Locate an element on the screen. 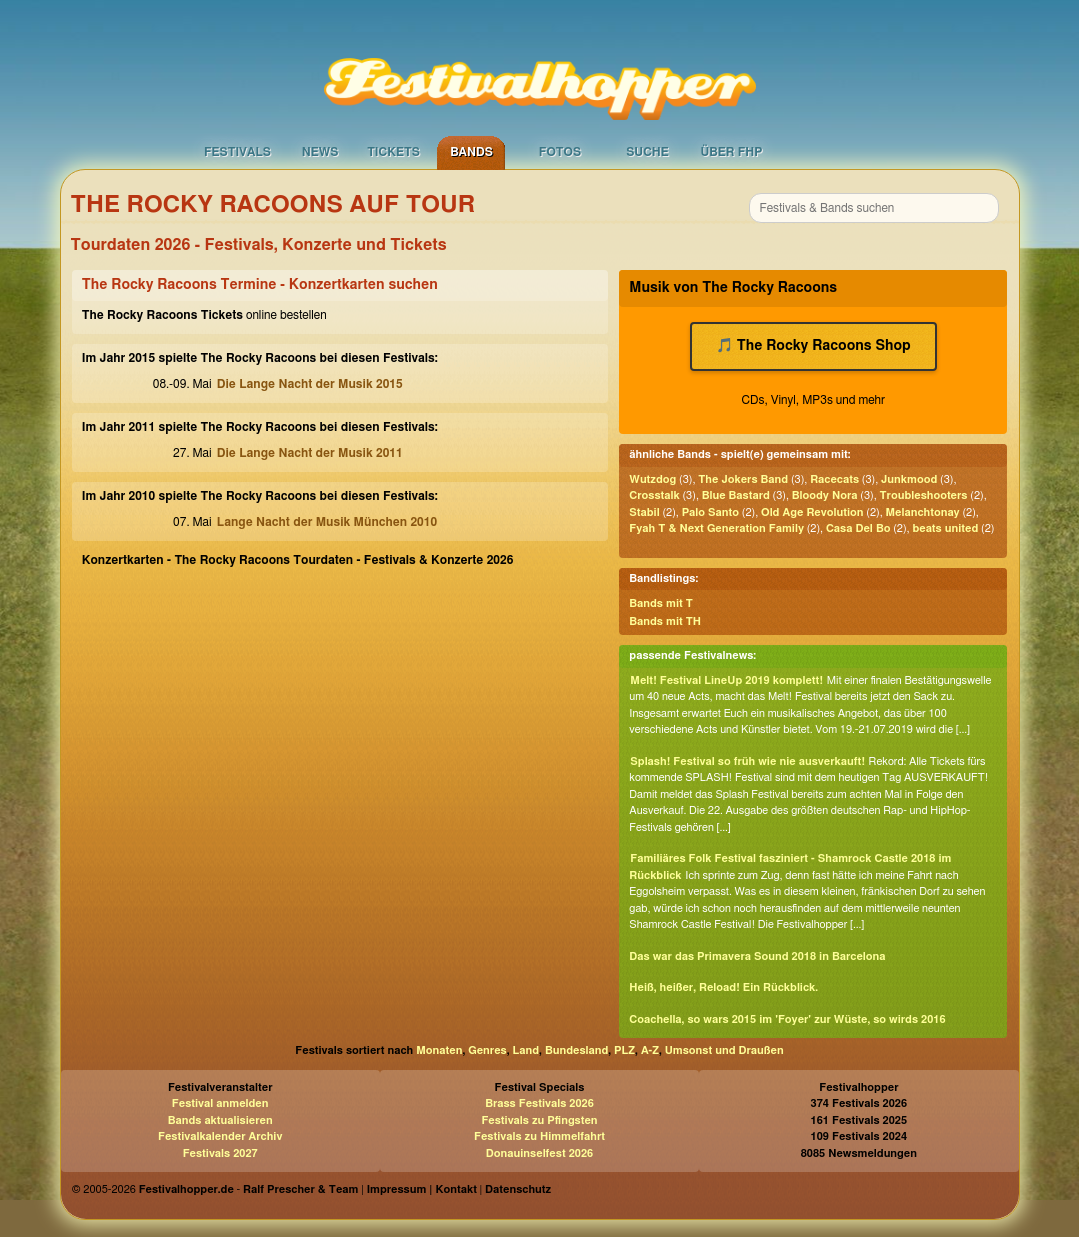 This screenshot has width=1079, height=1237. Bloody Nora is located at coordinates (825, 495).